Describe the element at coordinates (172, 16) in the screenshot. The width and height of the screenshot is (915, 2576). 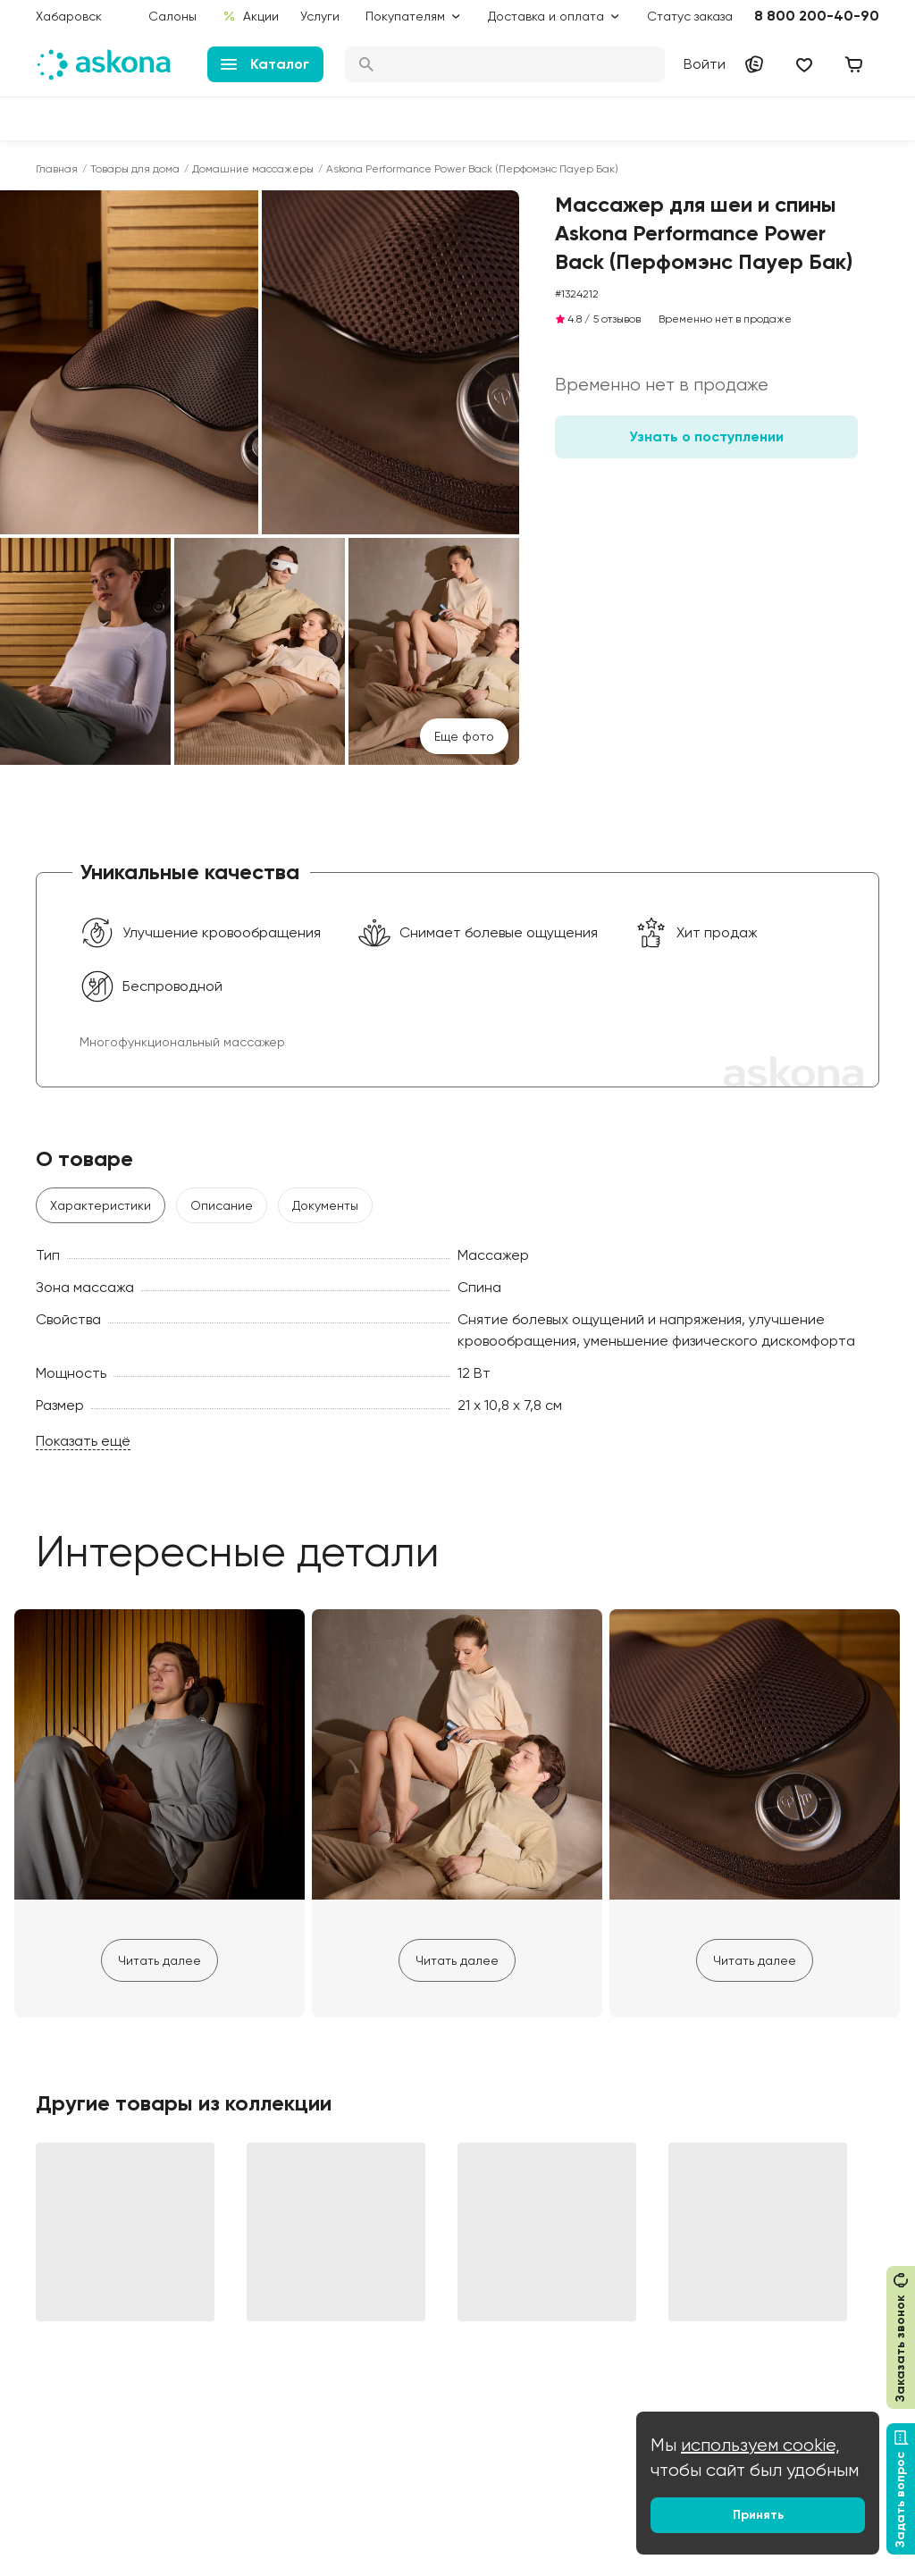
I see `Салоны` at that location.